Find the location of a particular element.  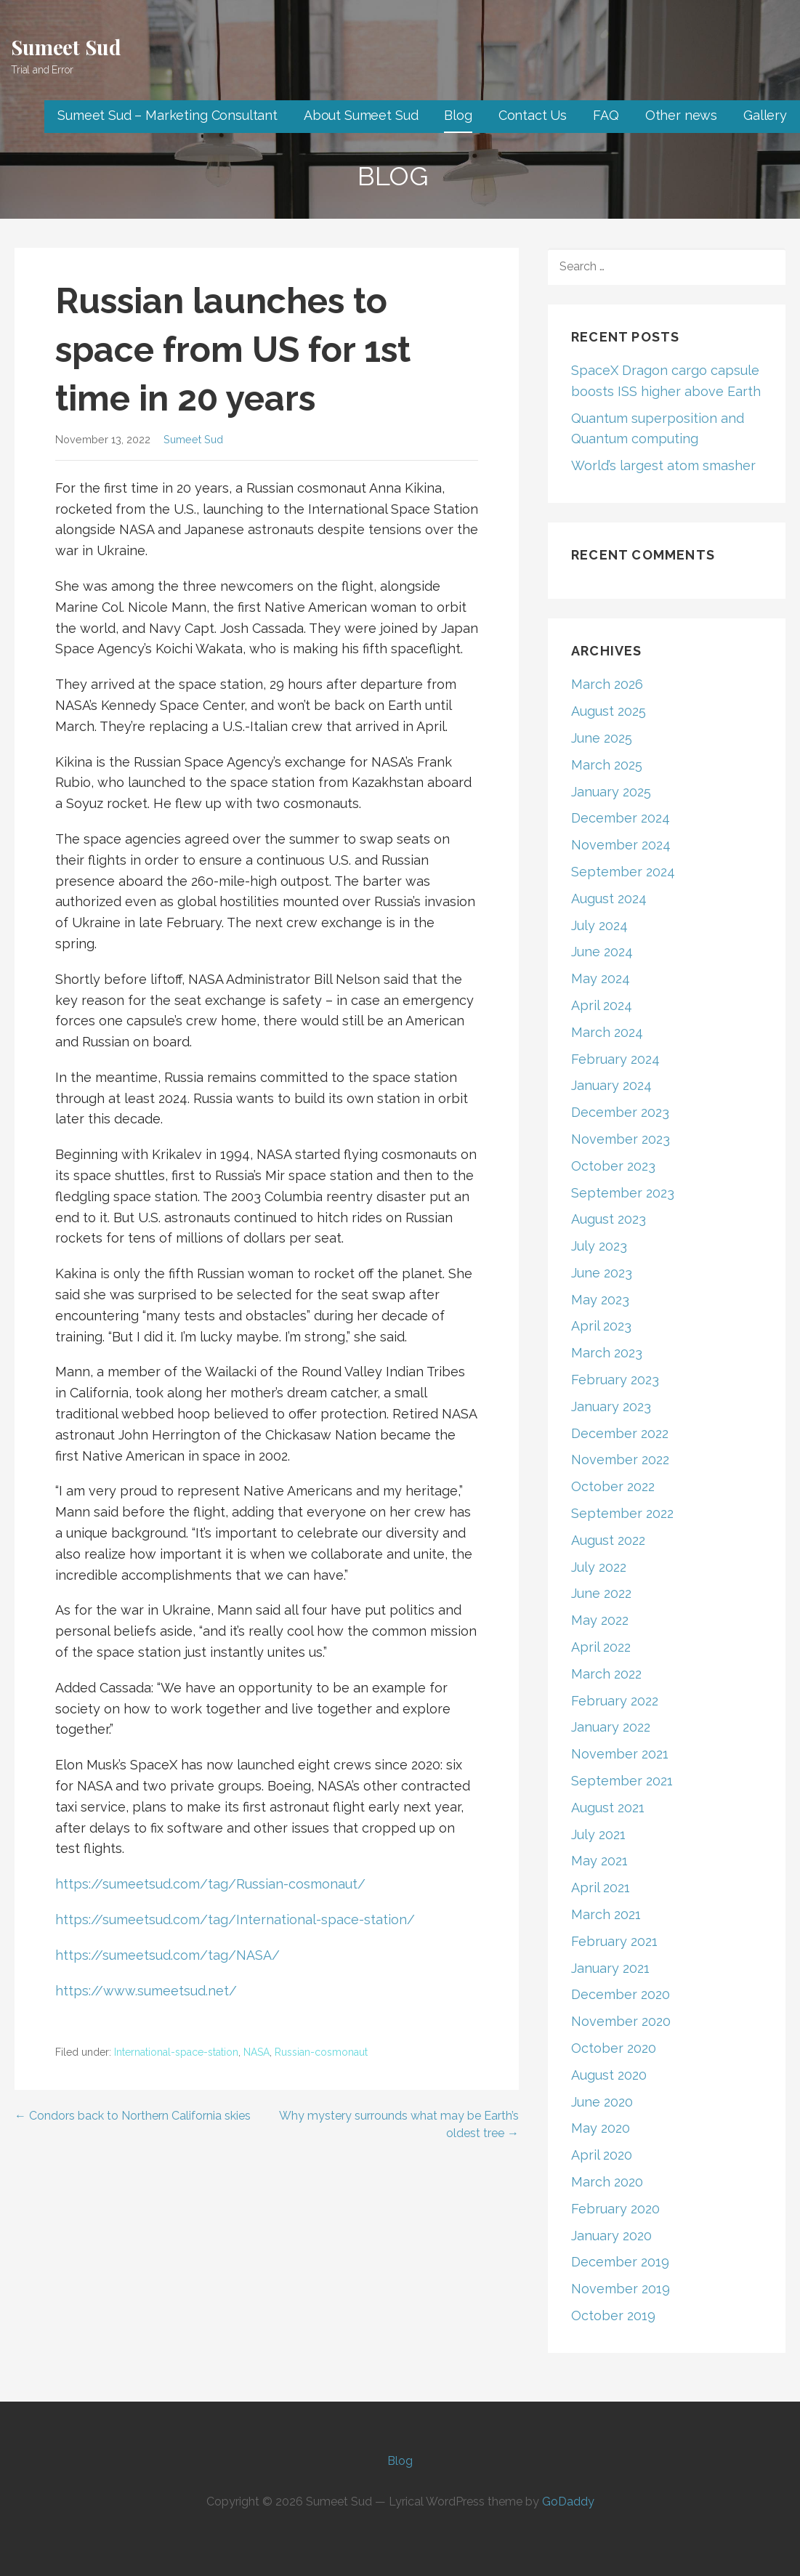

August 2024 is located at coordinates (609, 898).